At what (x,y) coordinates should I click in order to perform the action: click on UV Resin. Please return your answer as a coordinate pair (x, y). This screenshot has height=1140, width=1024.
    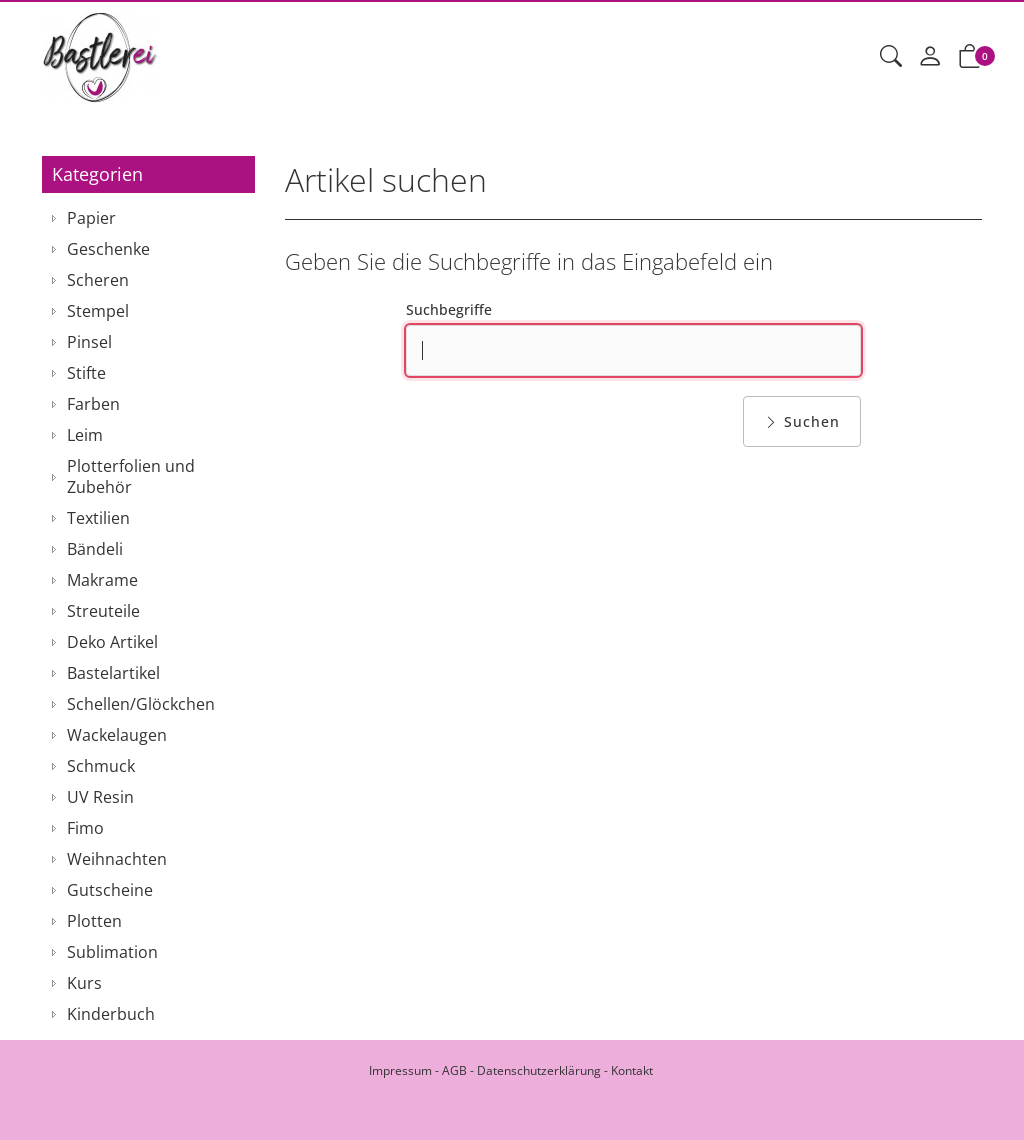
    Looking at the image, I should click on (100, 797).